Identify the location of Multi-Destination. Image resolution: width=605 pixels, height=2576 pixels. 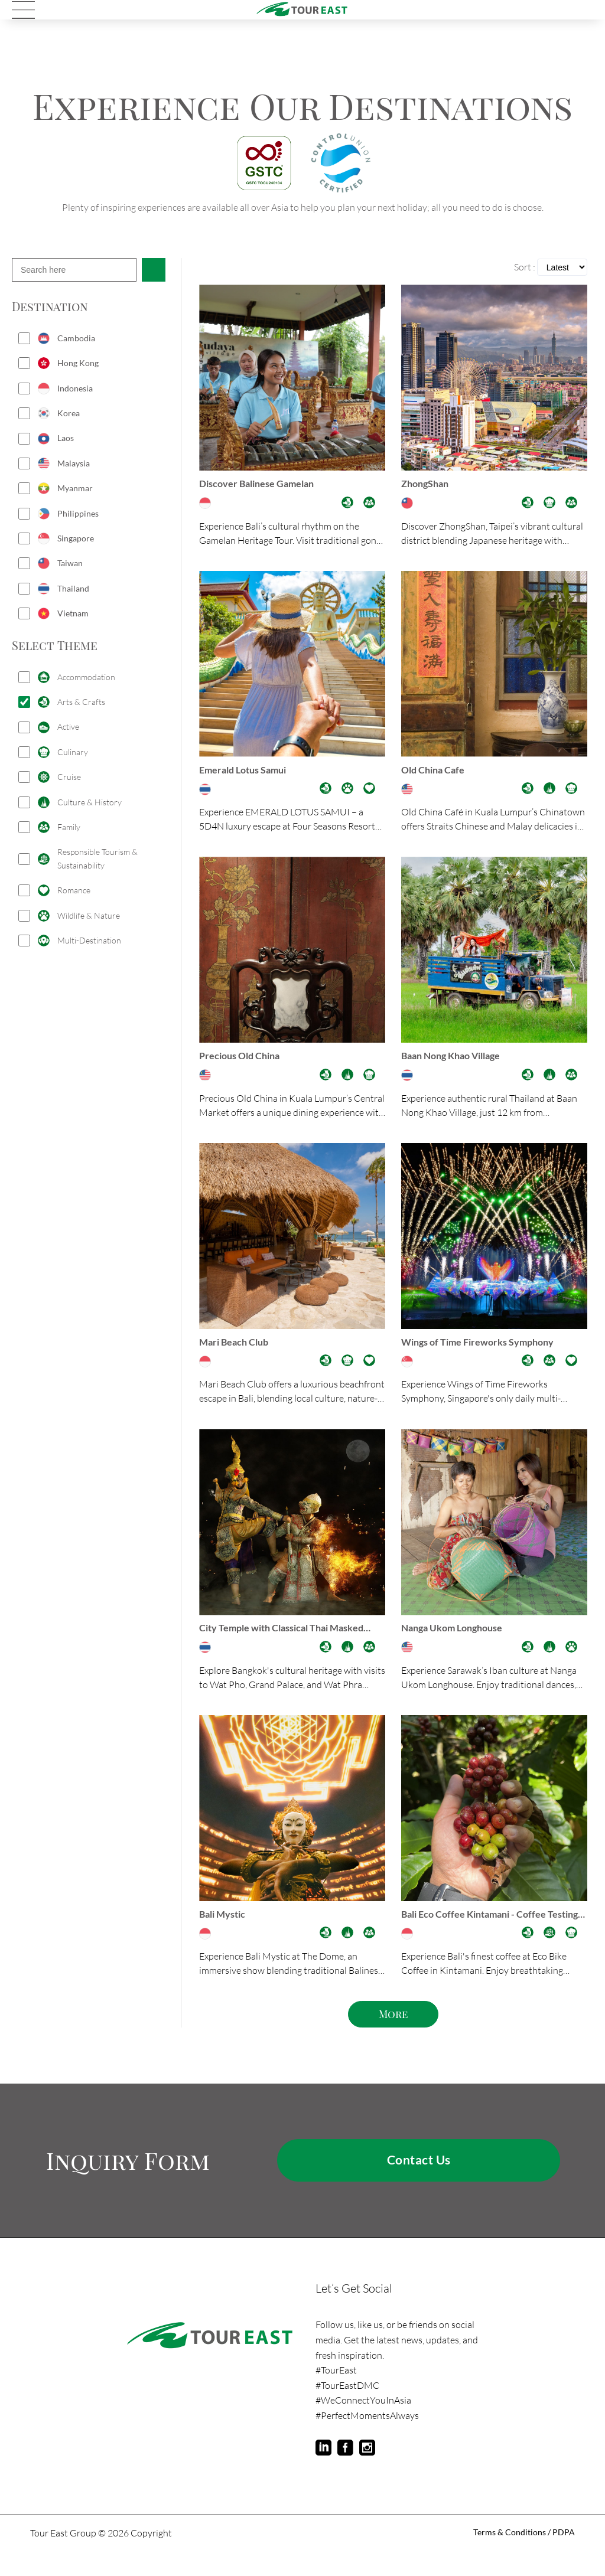
(89, 940).